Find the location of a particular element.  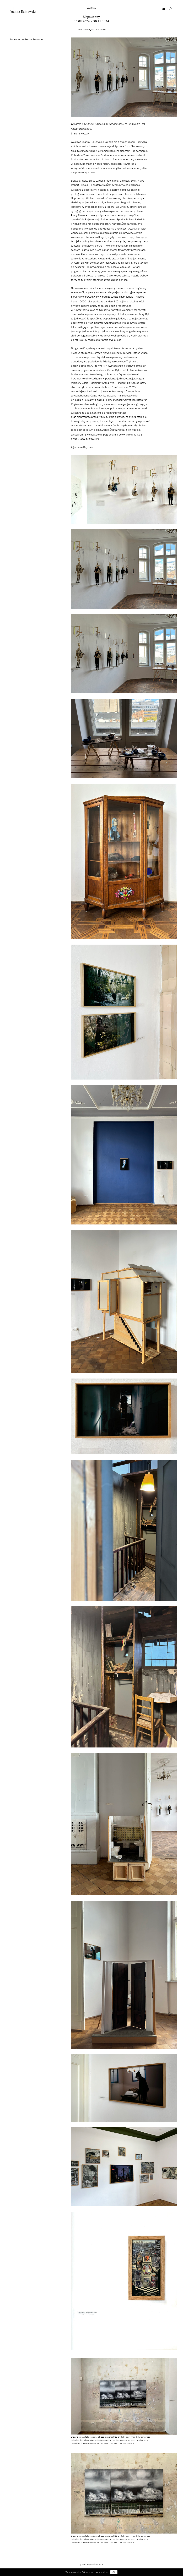

wystawy is located at coordinates (91, 7).